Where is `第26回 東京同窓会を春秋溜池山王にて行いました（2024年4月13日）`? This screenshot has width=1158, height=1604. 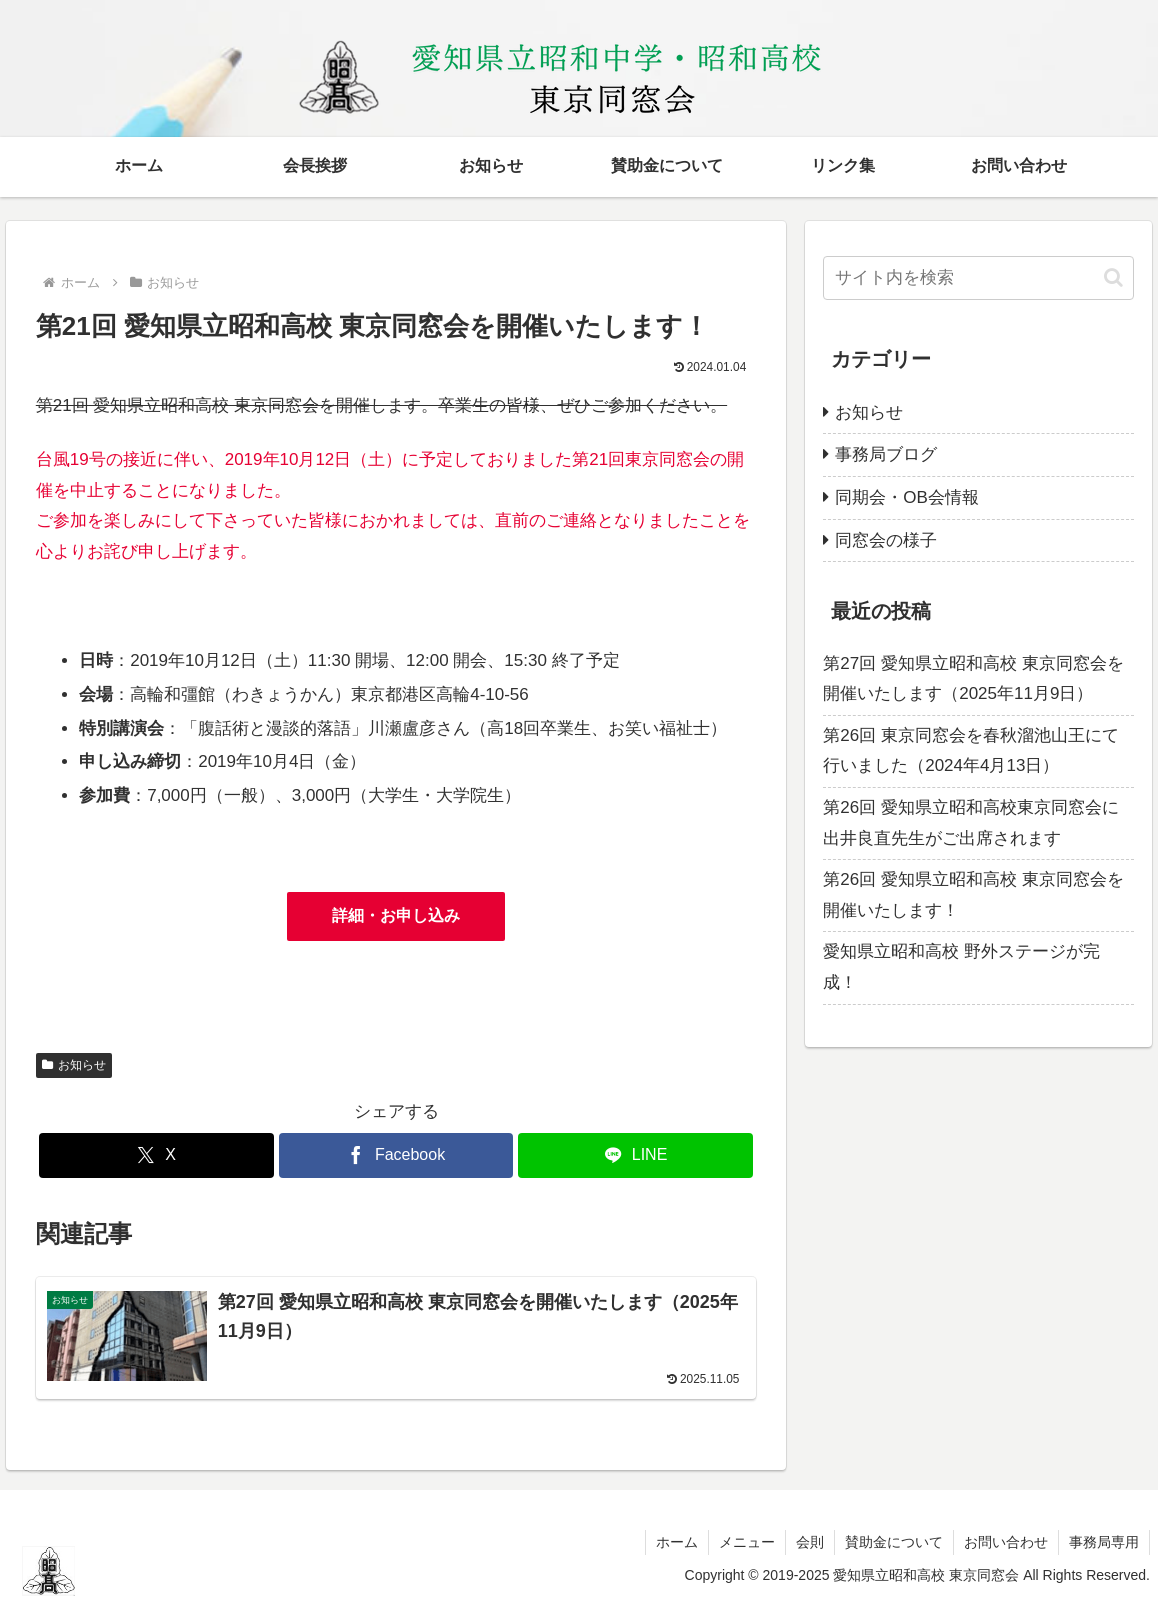 第26回 東京同窓会を春秋溜池山王にて行いました（2024年4月13日） is located at coordinates (971, 751).